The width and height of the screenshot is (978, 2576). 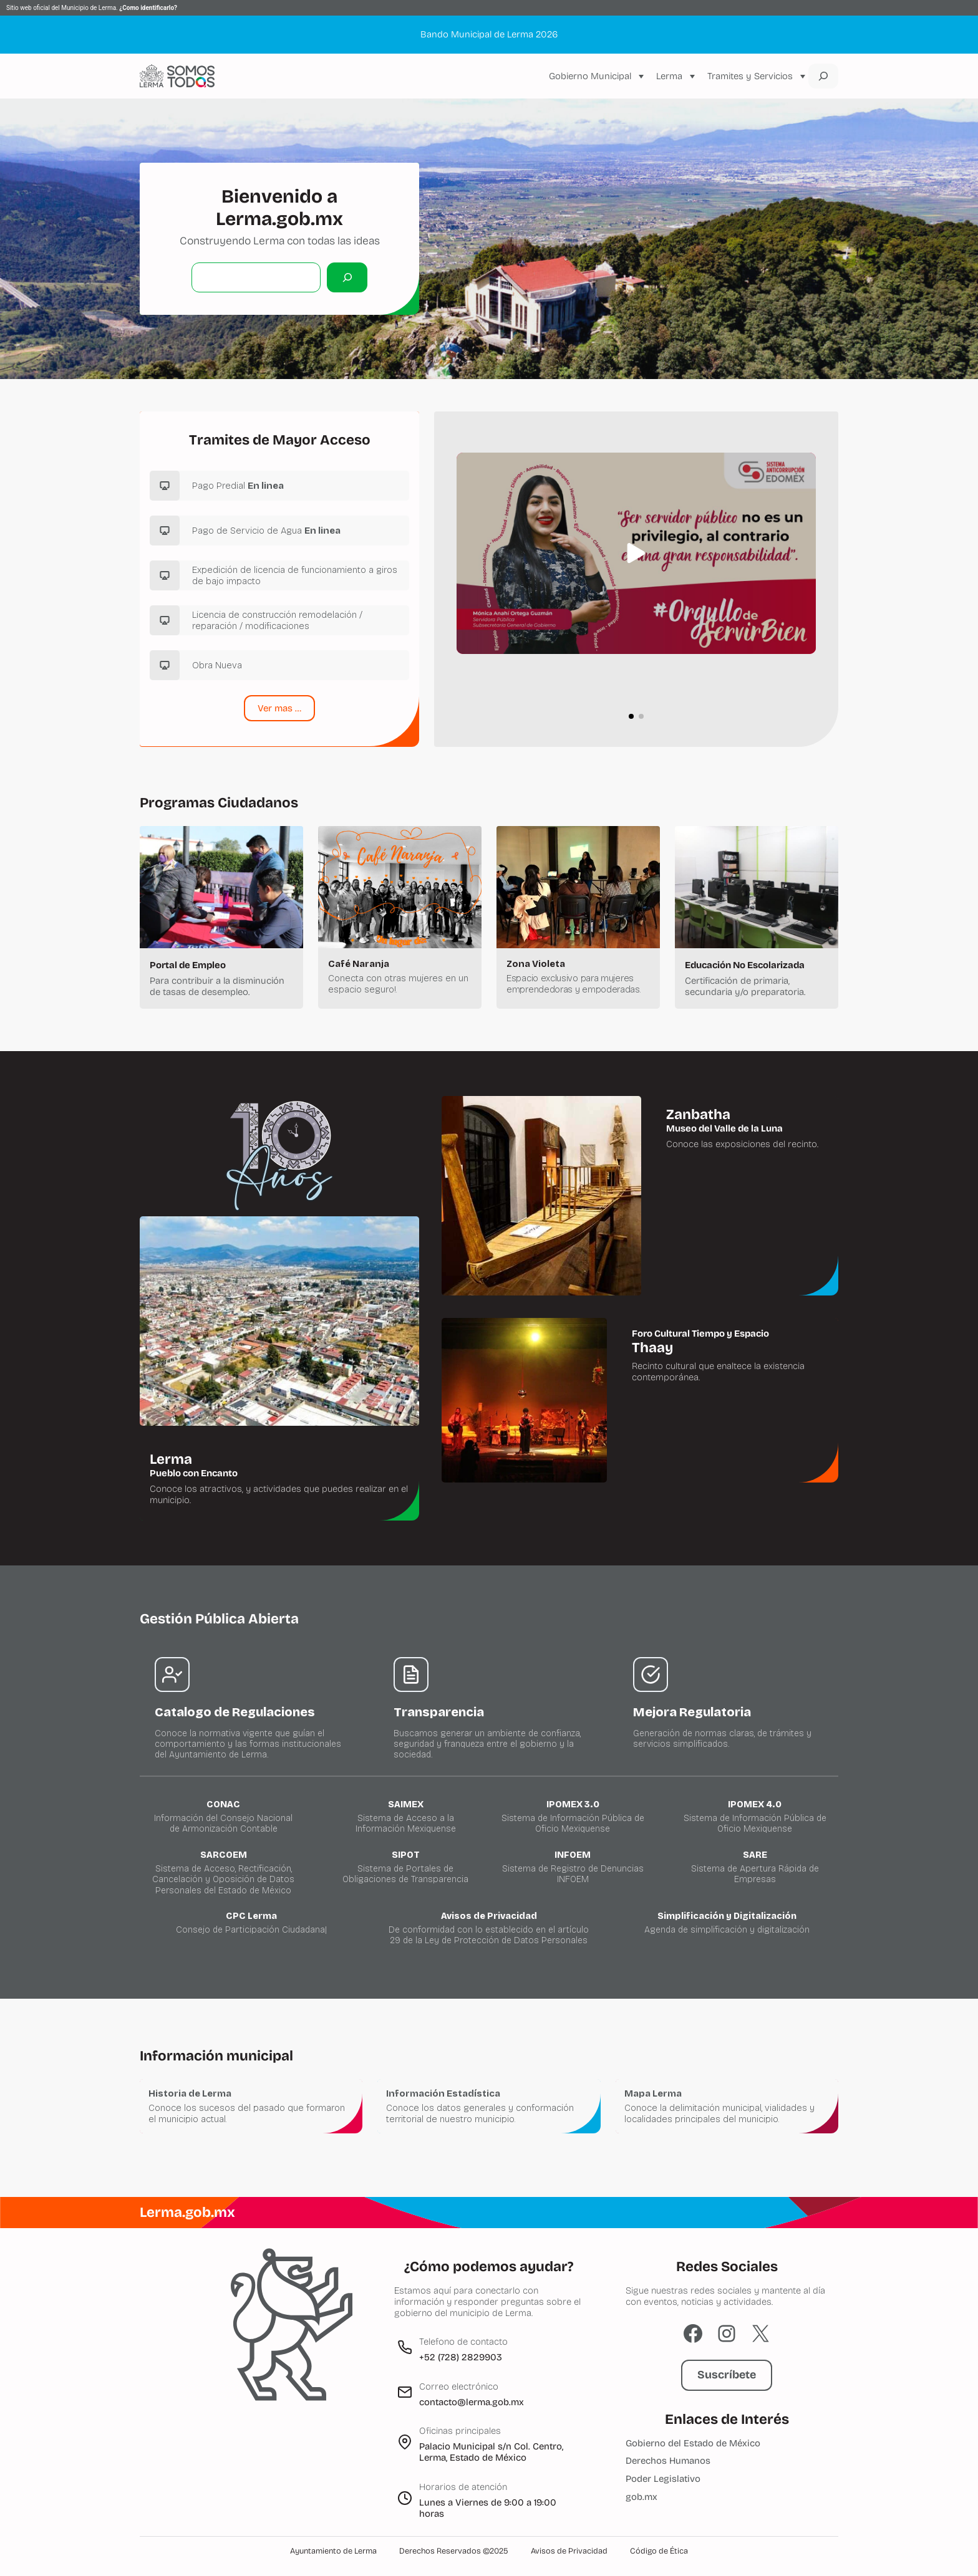 I want to click on +52 (728) 2829903, so click(x=460, y=2357).